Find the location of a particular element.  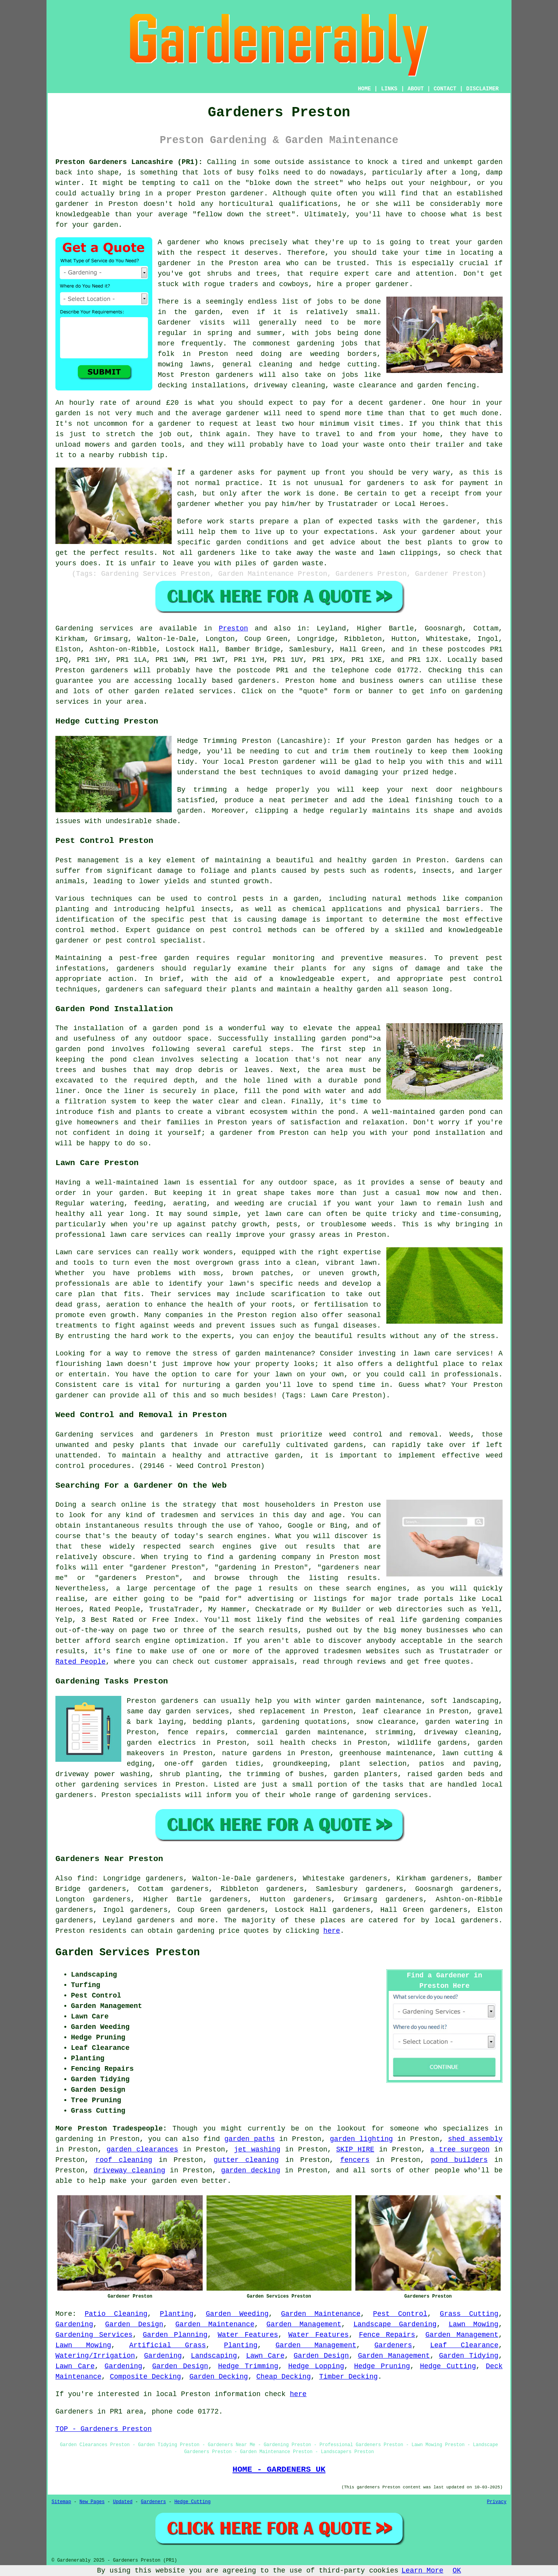

Learn More is located at coordinates (422, 2570).